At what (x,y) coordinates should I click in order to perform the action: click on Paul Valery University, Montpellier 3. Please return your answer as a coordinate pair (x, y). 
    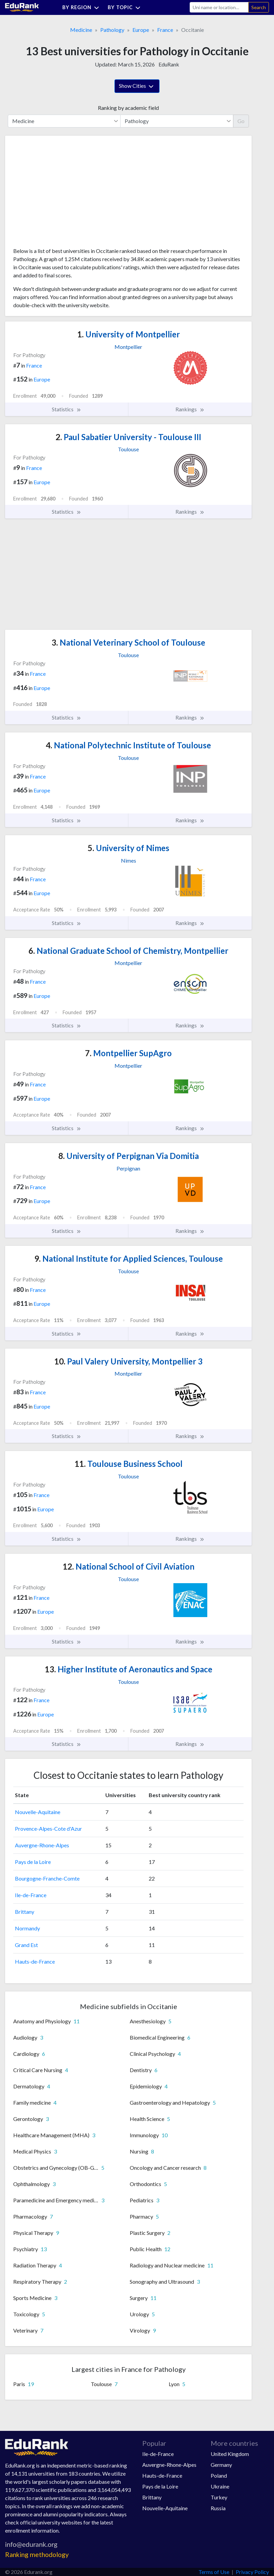
    Looking at the image, I should click on (128, 1361).